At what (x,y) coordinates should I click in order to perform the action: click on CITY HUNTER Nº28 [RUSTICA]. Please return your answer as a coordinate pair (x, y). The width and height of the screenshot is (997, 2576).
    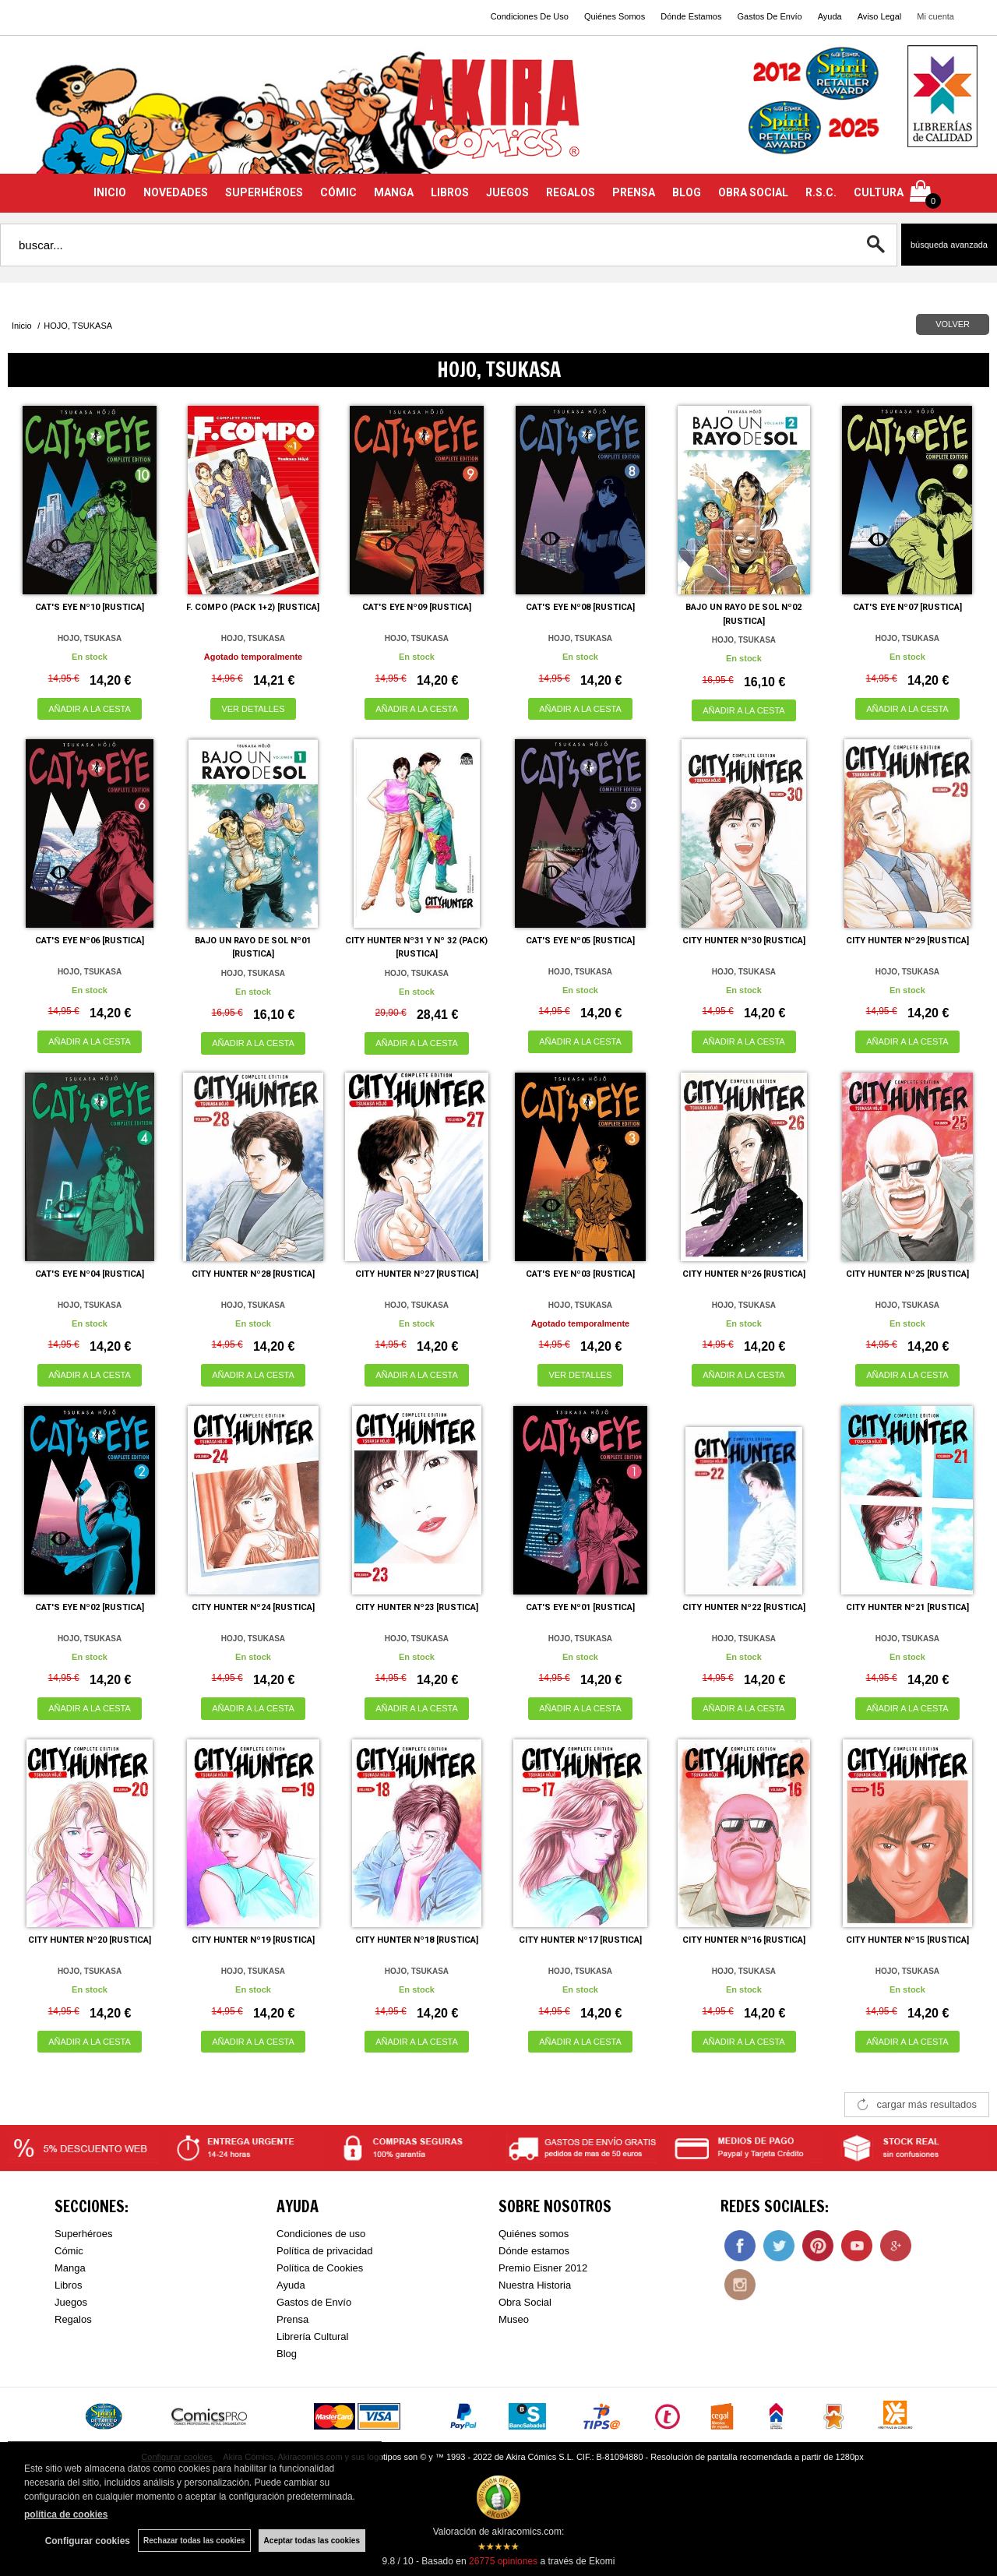
    Looking at the image, I should click on (253, 1274).